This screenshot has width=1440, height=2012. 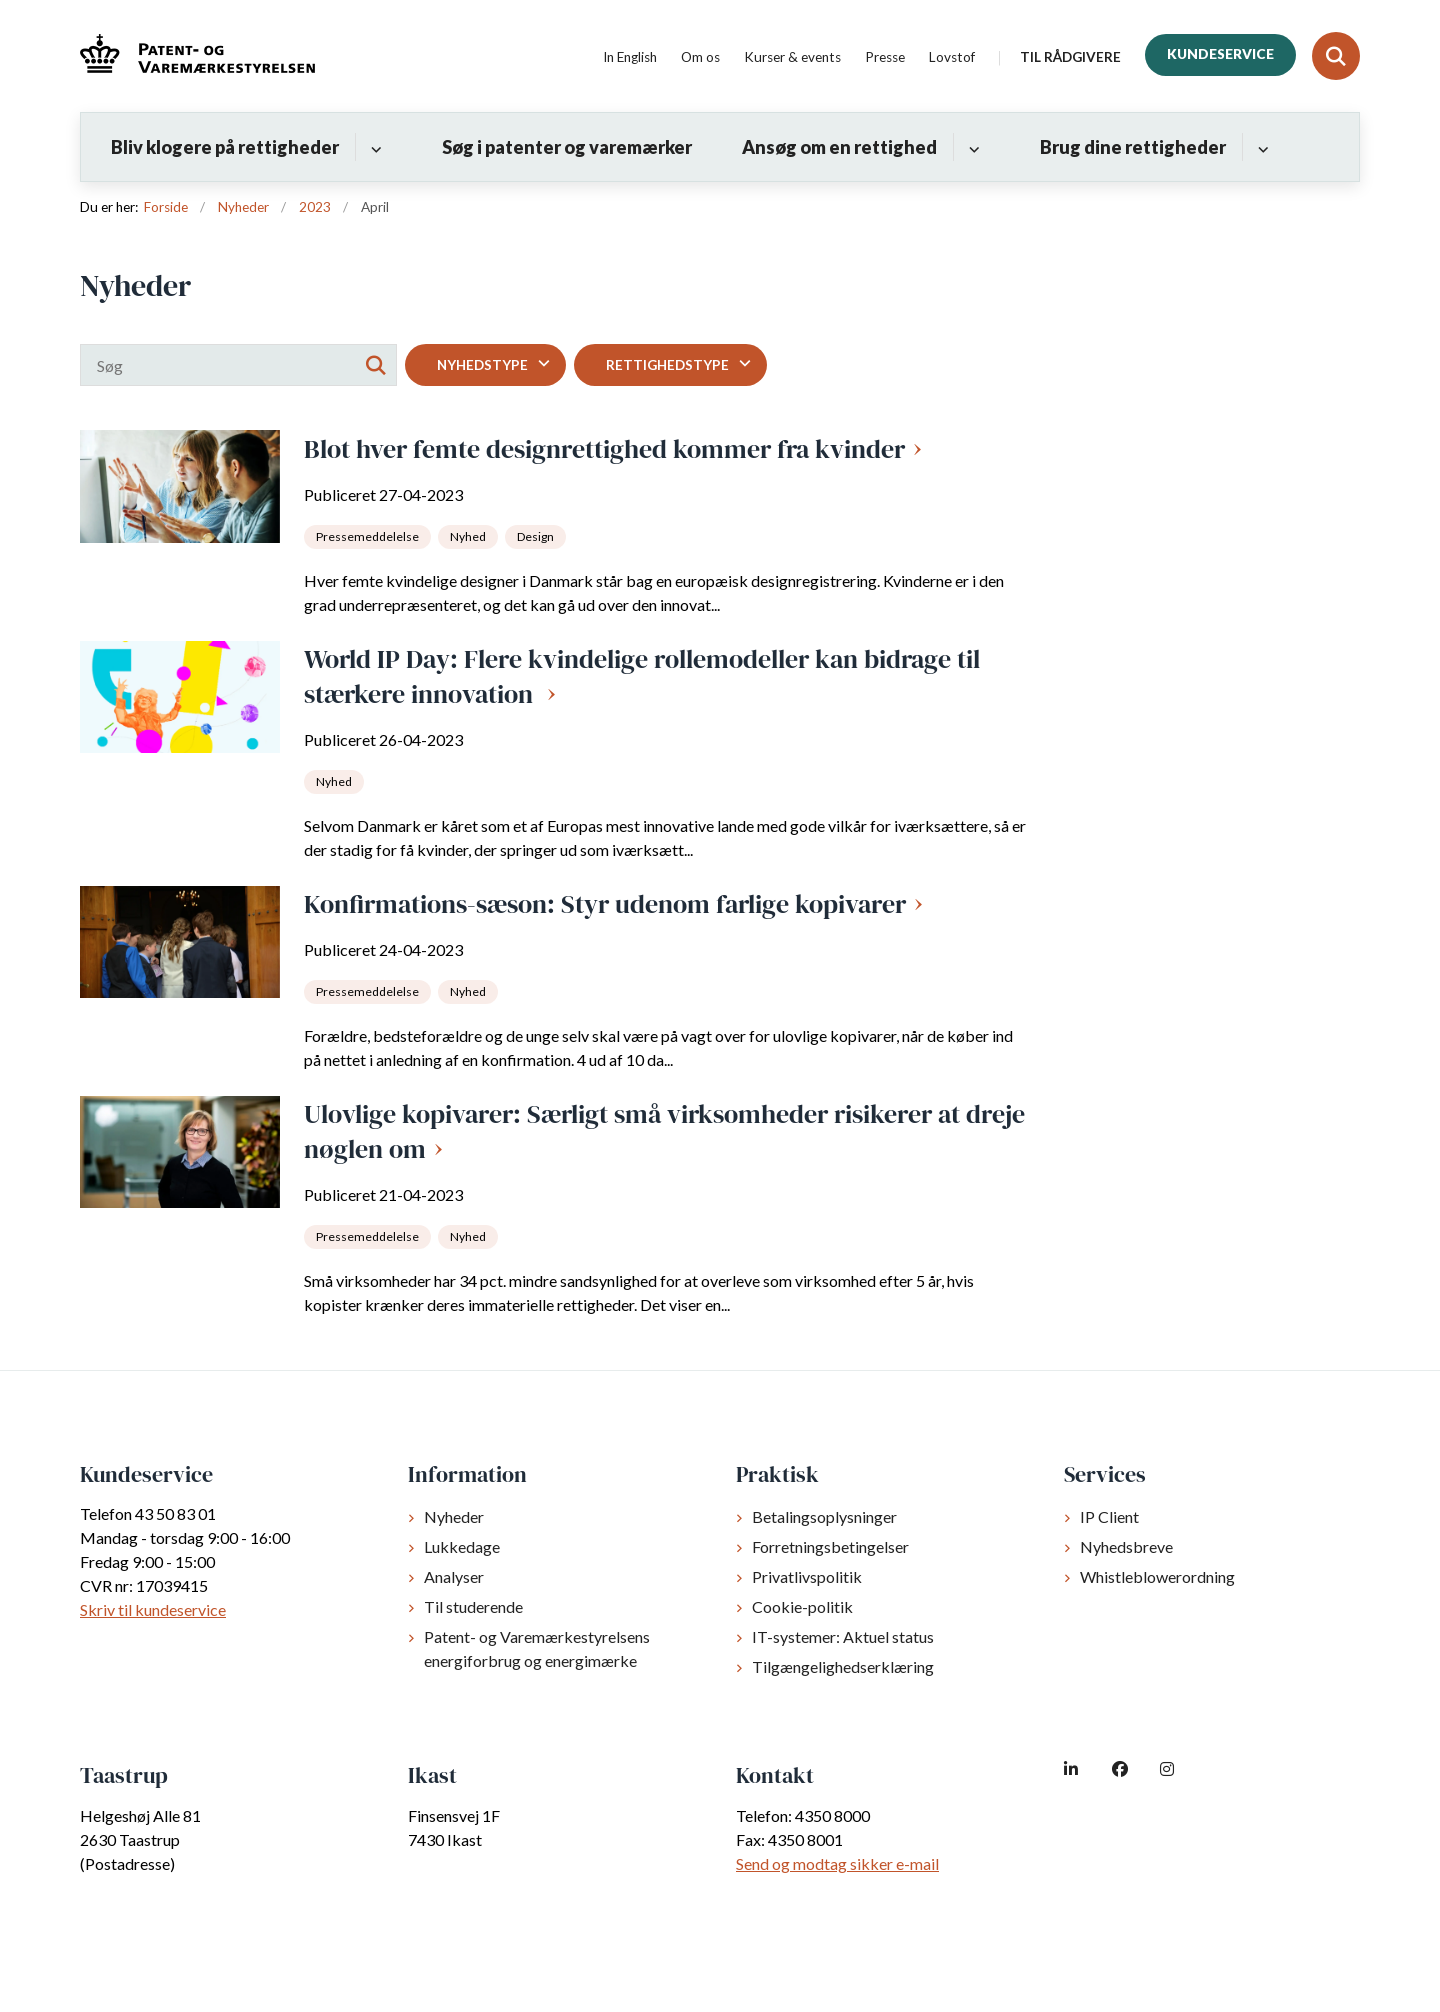 What do you see at coordinates (839, 147) in the screenshot?
I see `Ansøg om en rettighed` at bounding box center [839, 147].